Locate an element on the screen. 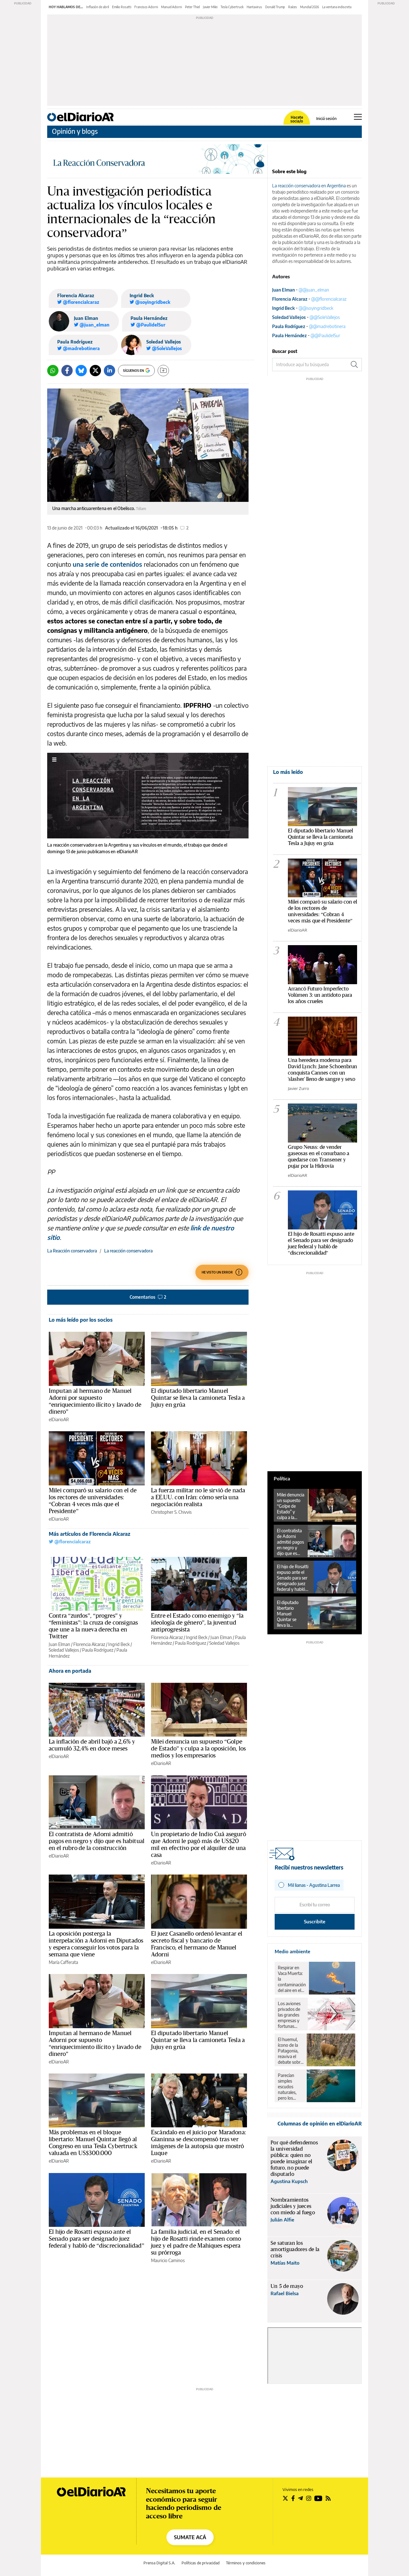 Image resolution: width=409 pixels, height=2576 pixels. Respirar en Vaca Muerta: la contaminación del aire en el corazón del petróleo y el gas is located at coordinates (292, 1979).